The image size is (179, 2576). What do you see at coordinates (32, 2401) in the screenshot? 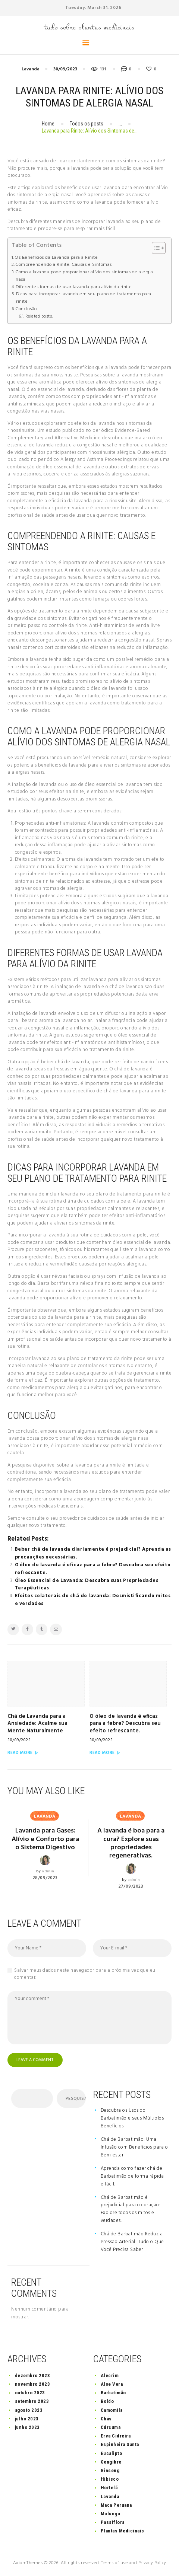
I see `setembro 2023` at bounding box center [32, 2401].